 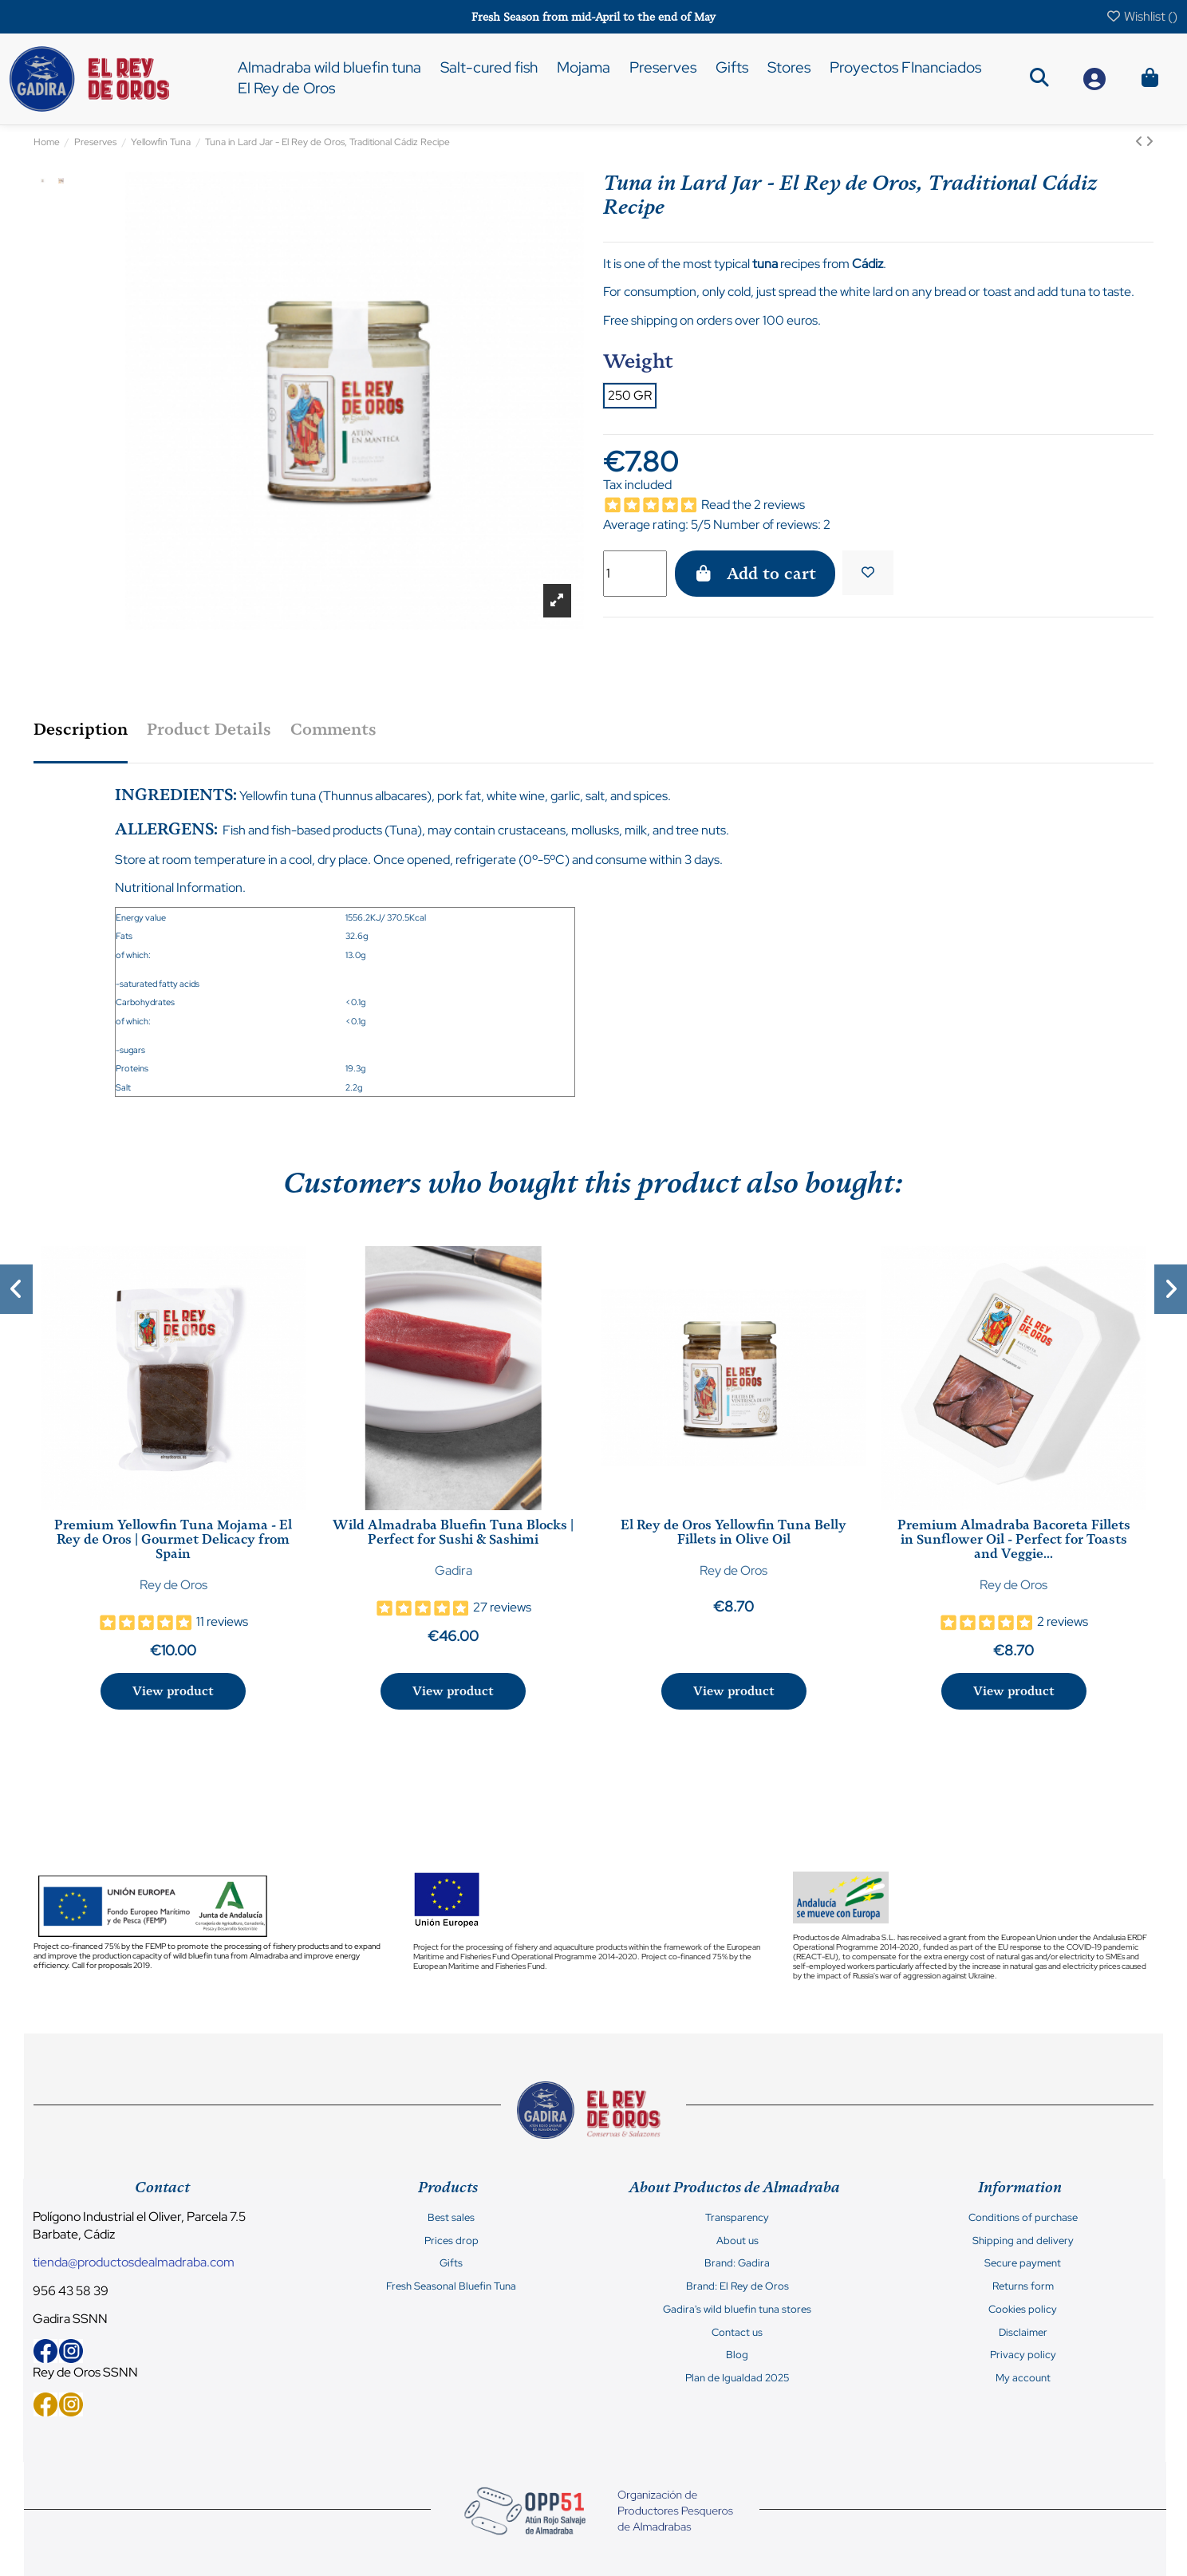 What do you see at coordinates (593, 17) in the screenshot?
I see `Fresh Season from mid-April to the end of May` at bounding box center [593, 17].